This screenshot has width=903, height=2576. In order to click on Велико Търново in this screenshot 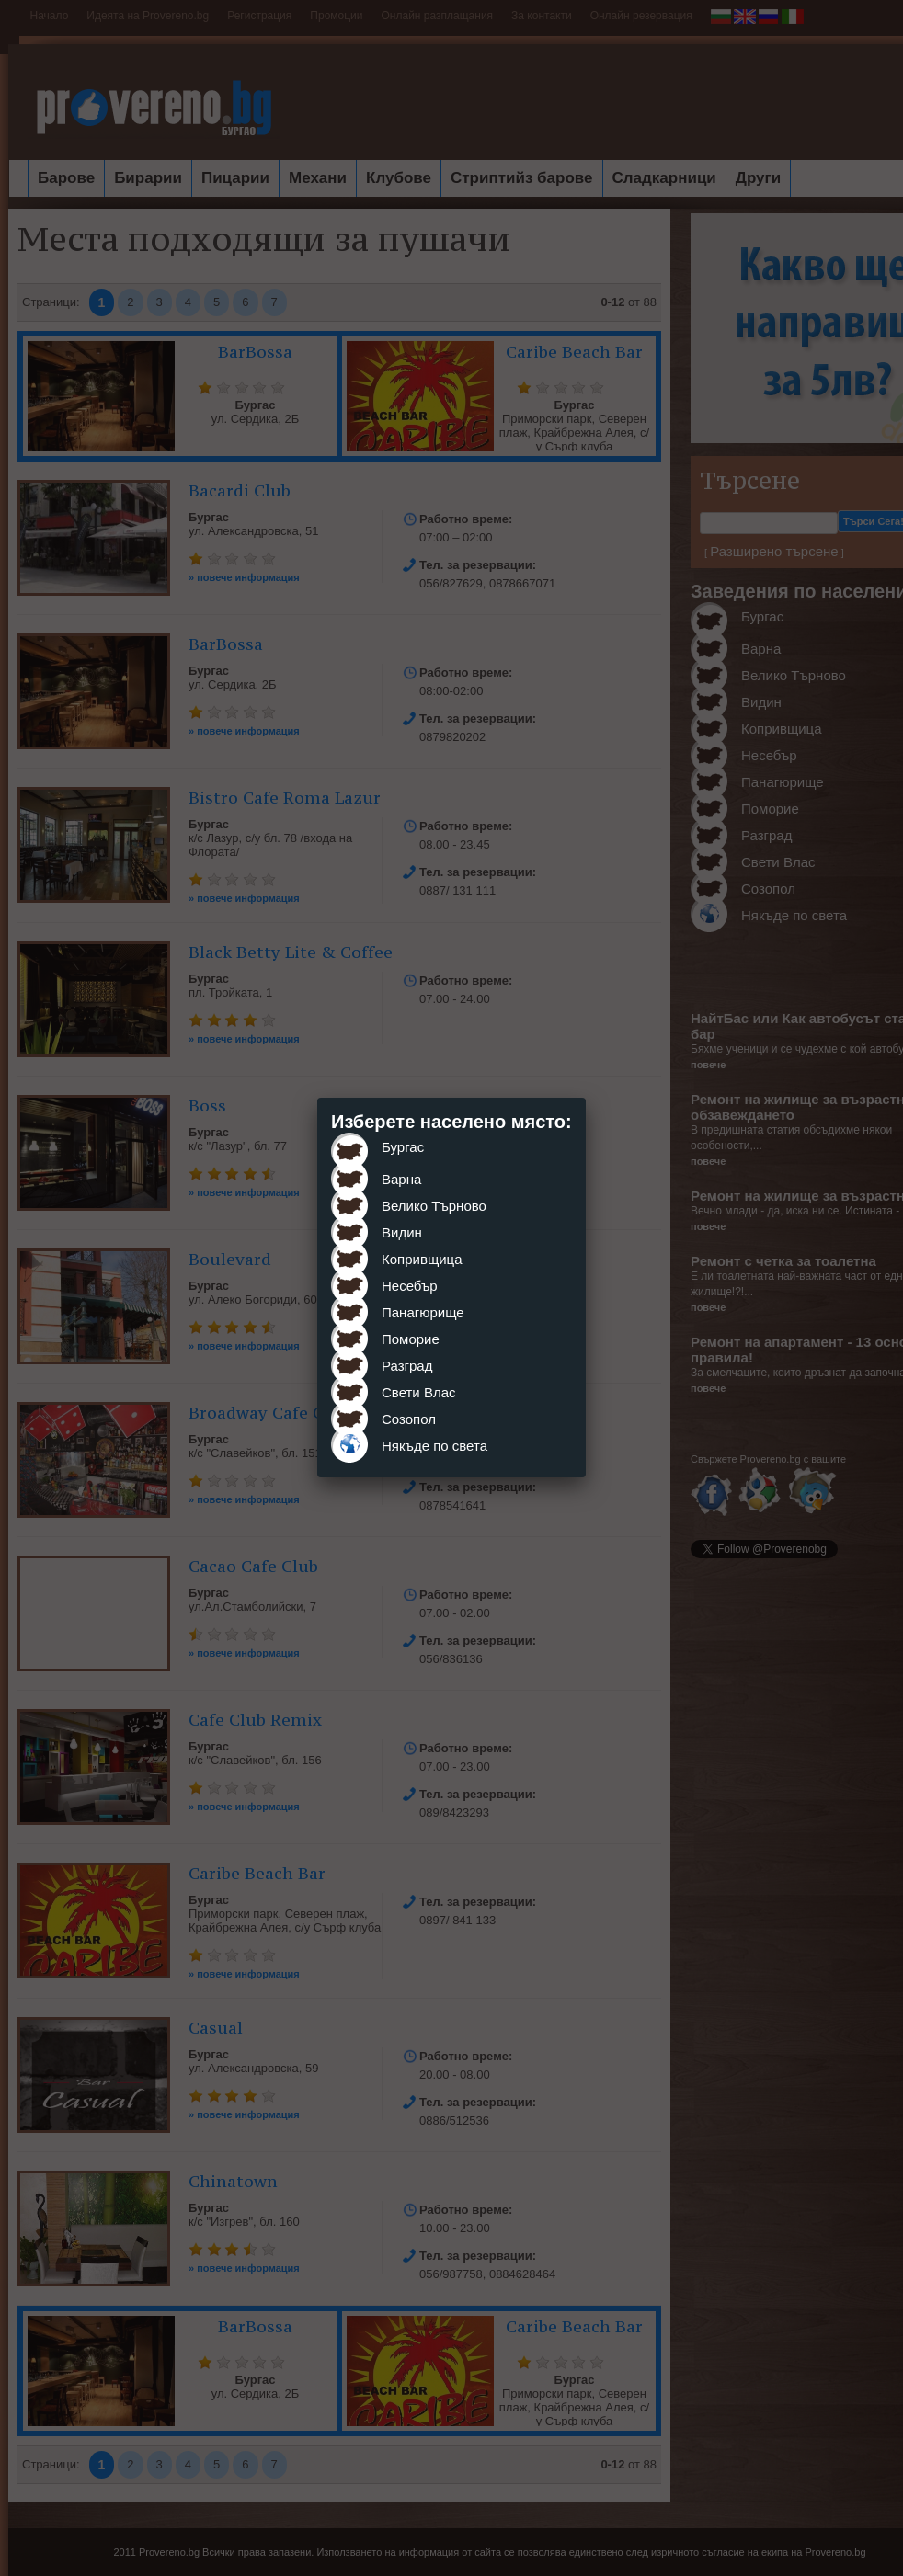, I will do `click(434, 1206)`.